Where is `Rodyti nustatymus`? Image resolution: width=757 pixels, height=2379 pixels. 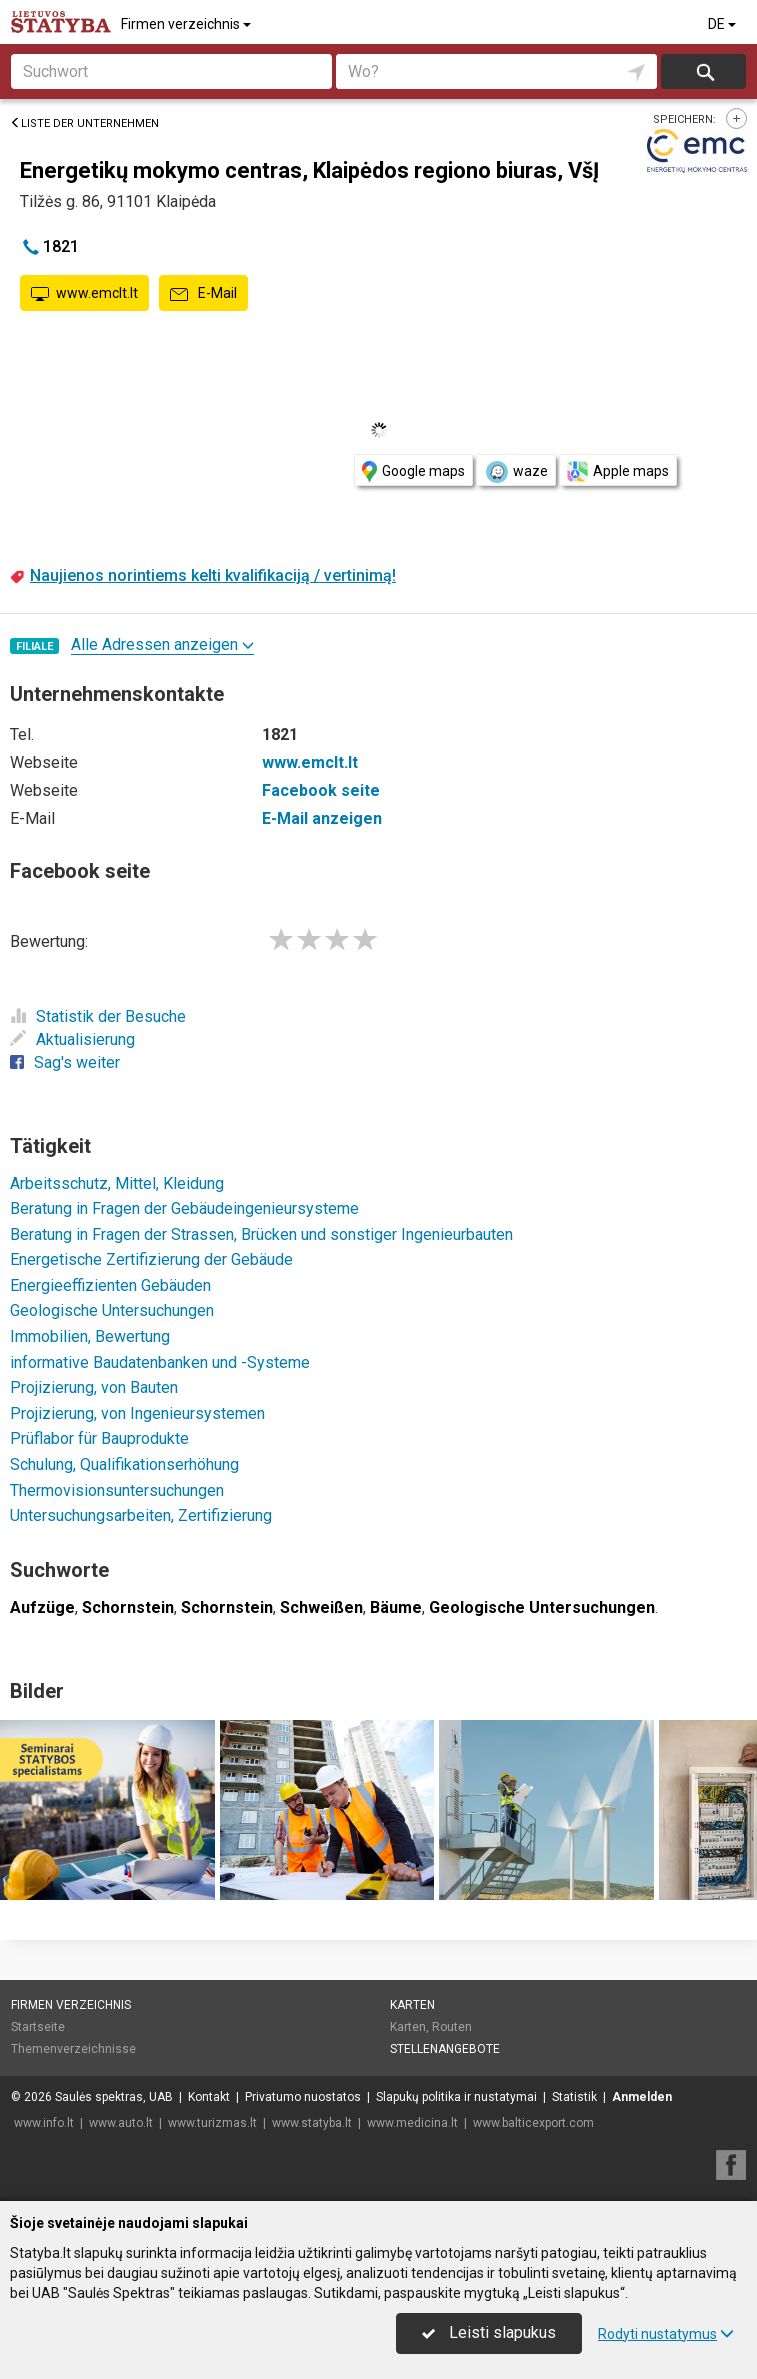 Rodyti nustatymus is located at coordinates (666, 2334).